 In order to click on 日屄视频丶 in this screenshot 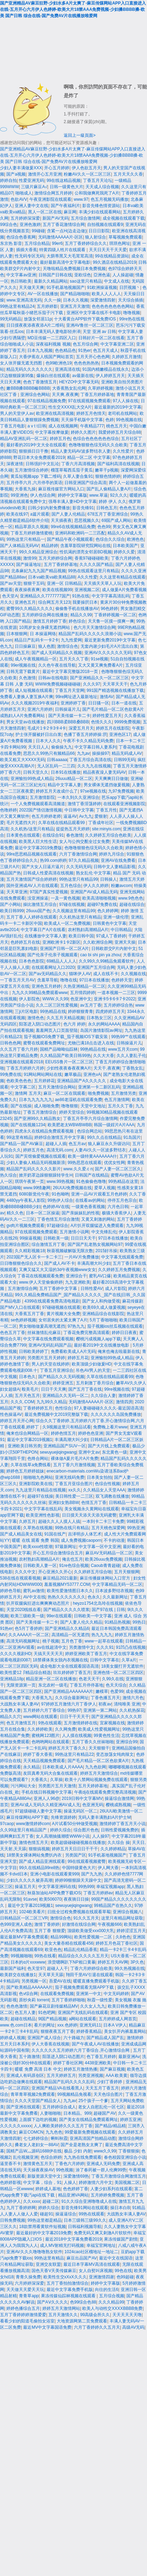, I will do `click(129, 287)`.